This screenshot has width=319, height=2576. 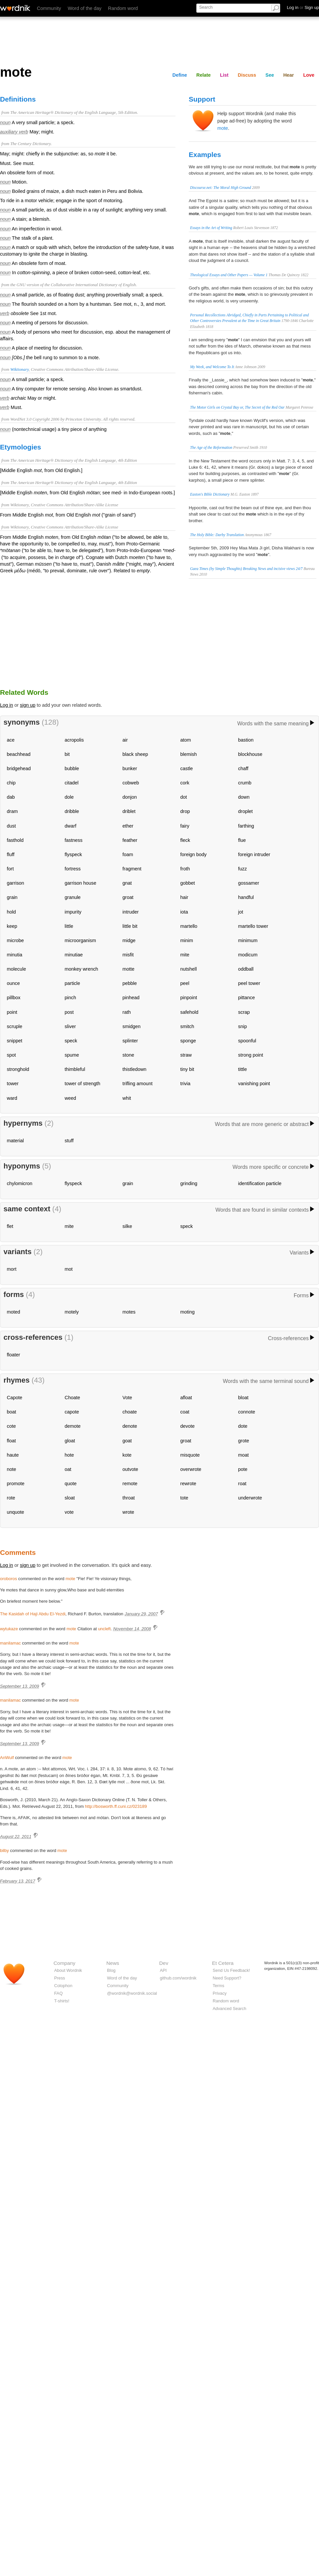 What do you see at coordinates (14, 954) in the screenshot?
I see `minutia` at bounding box center [14, 954].